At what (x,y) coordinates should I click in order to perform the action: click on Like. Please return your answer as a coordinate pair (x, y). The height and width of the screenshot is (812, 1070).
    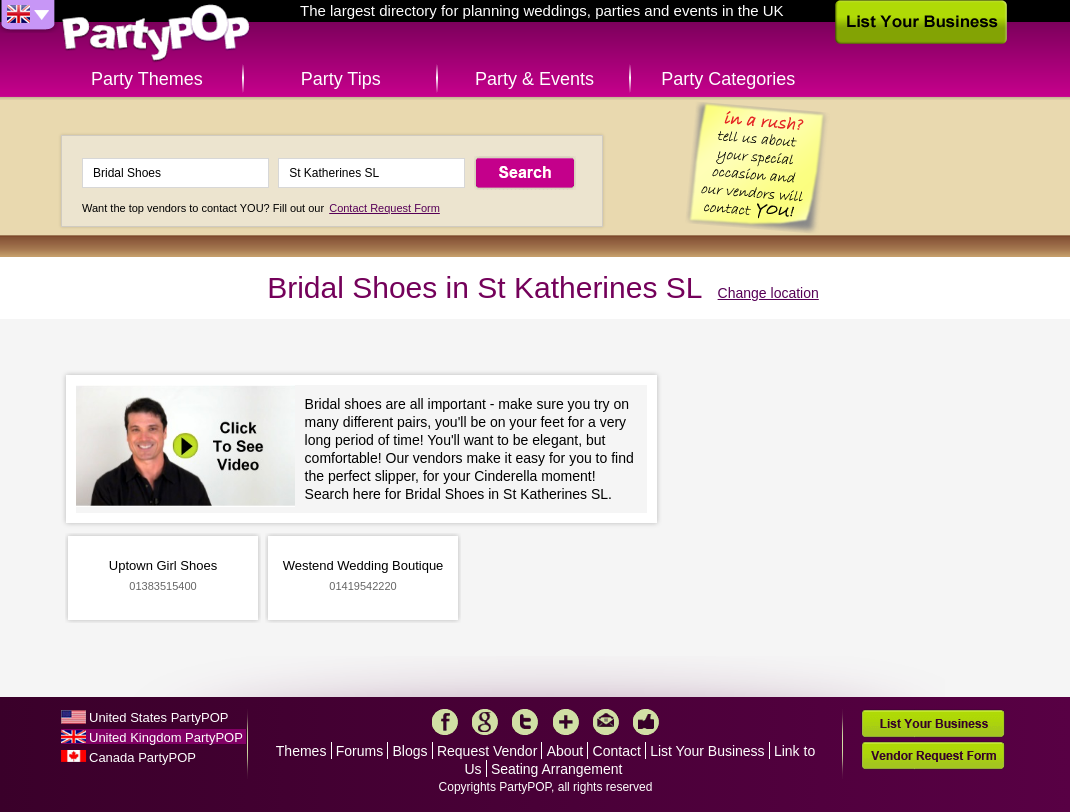
    Looking at the image, I should click on (646, 722).